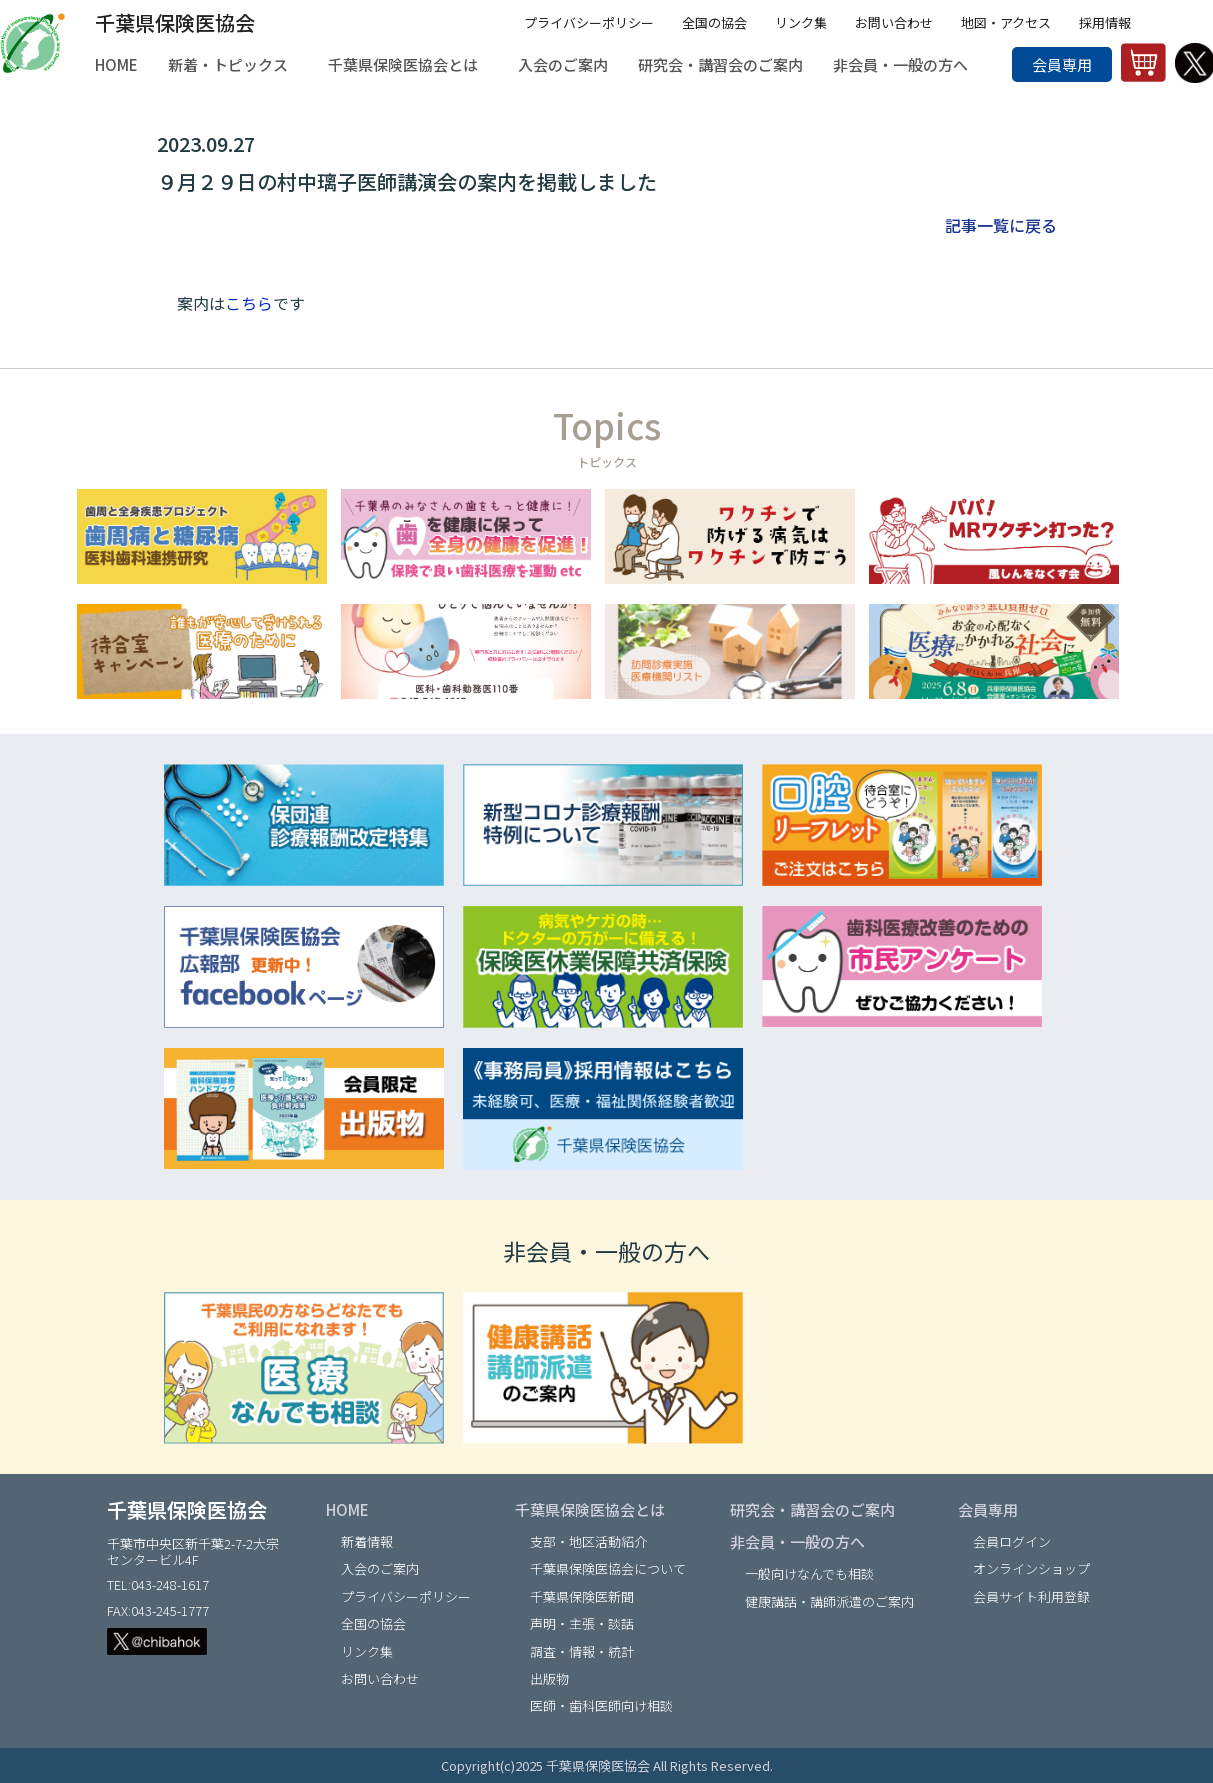  Describe the element at coordinates (588, 1541) in the screenshot. I see `支部・地区活動紹介` at that location.